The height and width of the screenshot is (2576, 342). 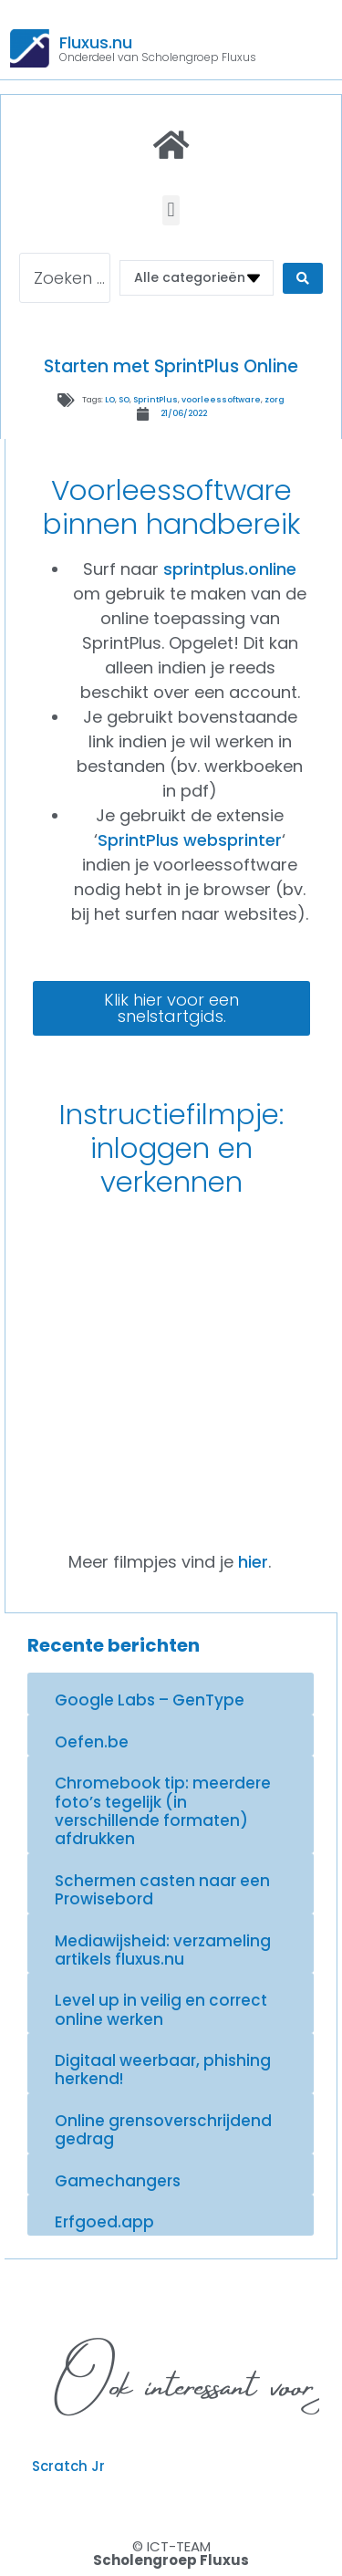 What do you see at coordinates (253, 1561) in the screenshot?
I see `hier` at bounding box center [253, 1561].